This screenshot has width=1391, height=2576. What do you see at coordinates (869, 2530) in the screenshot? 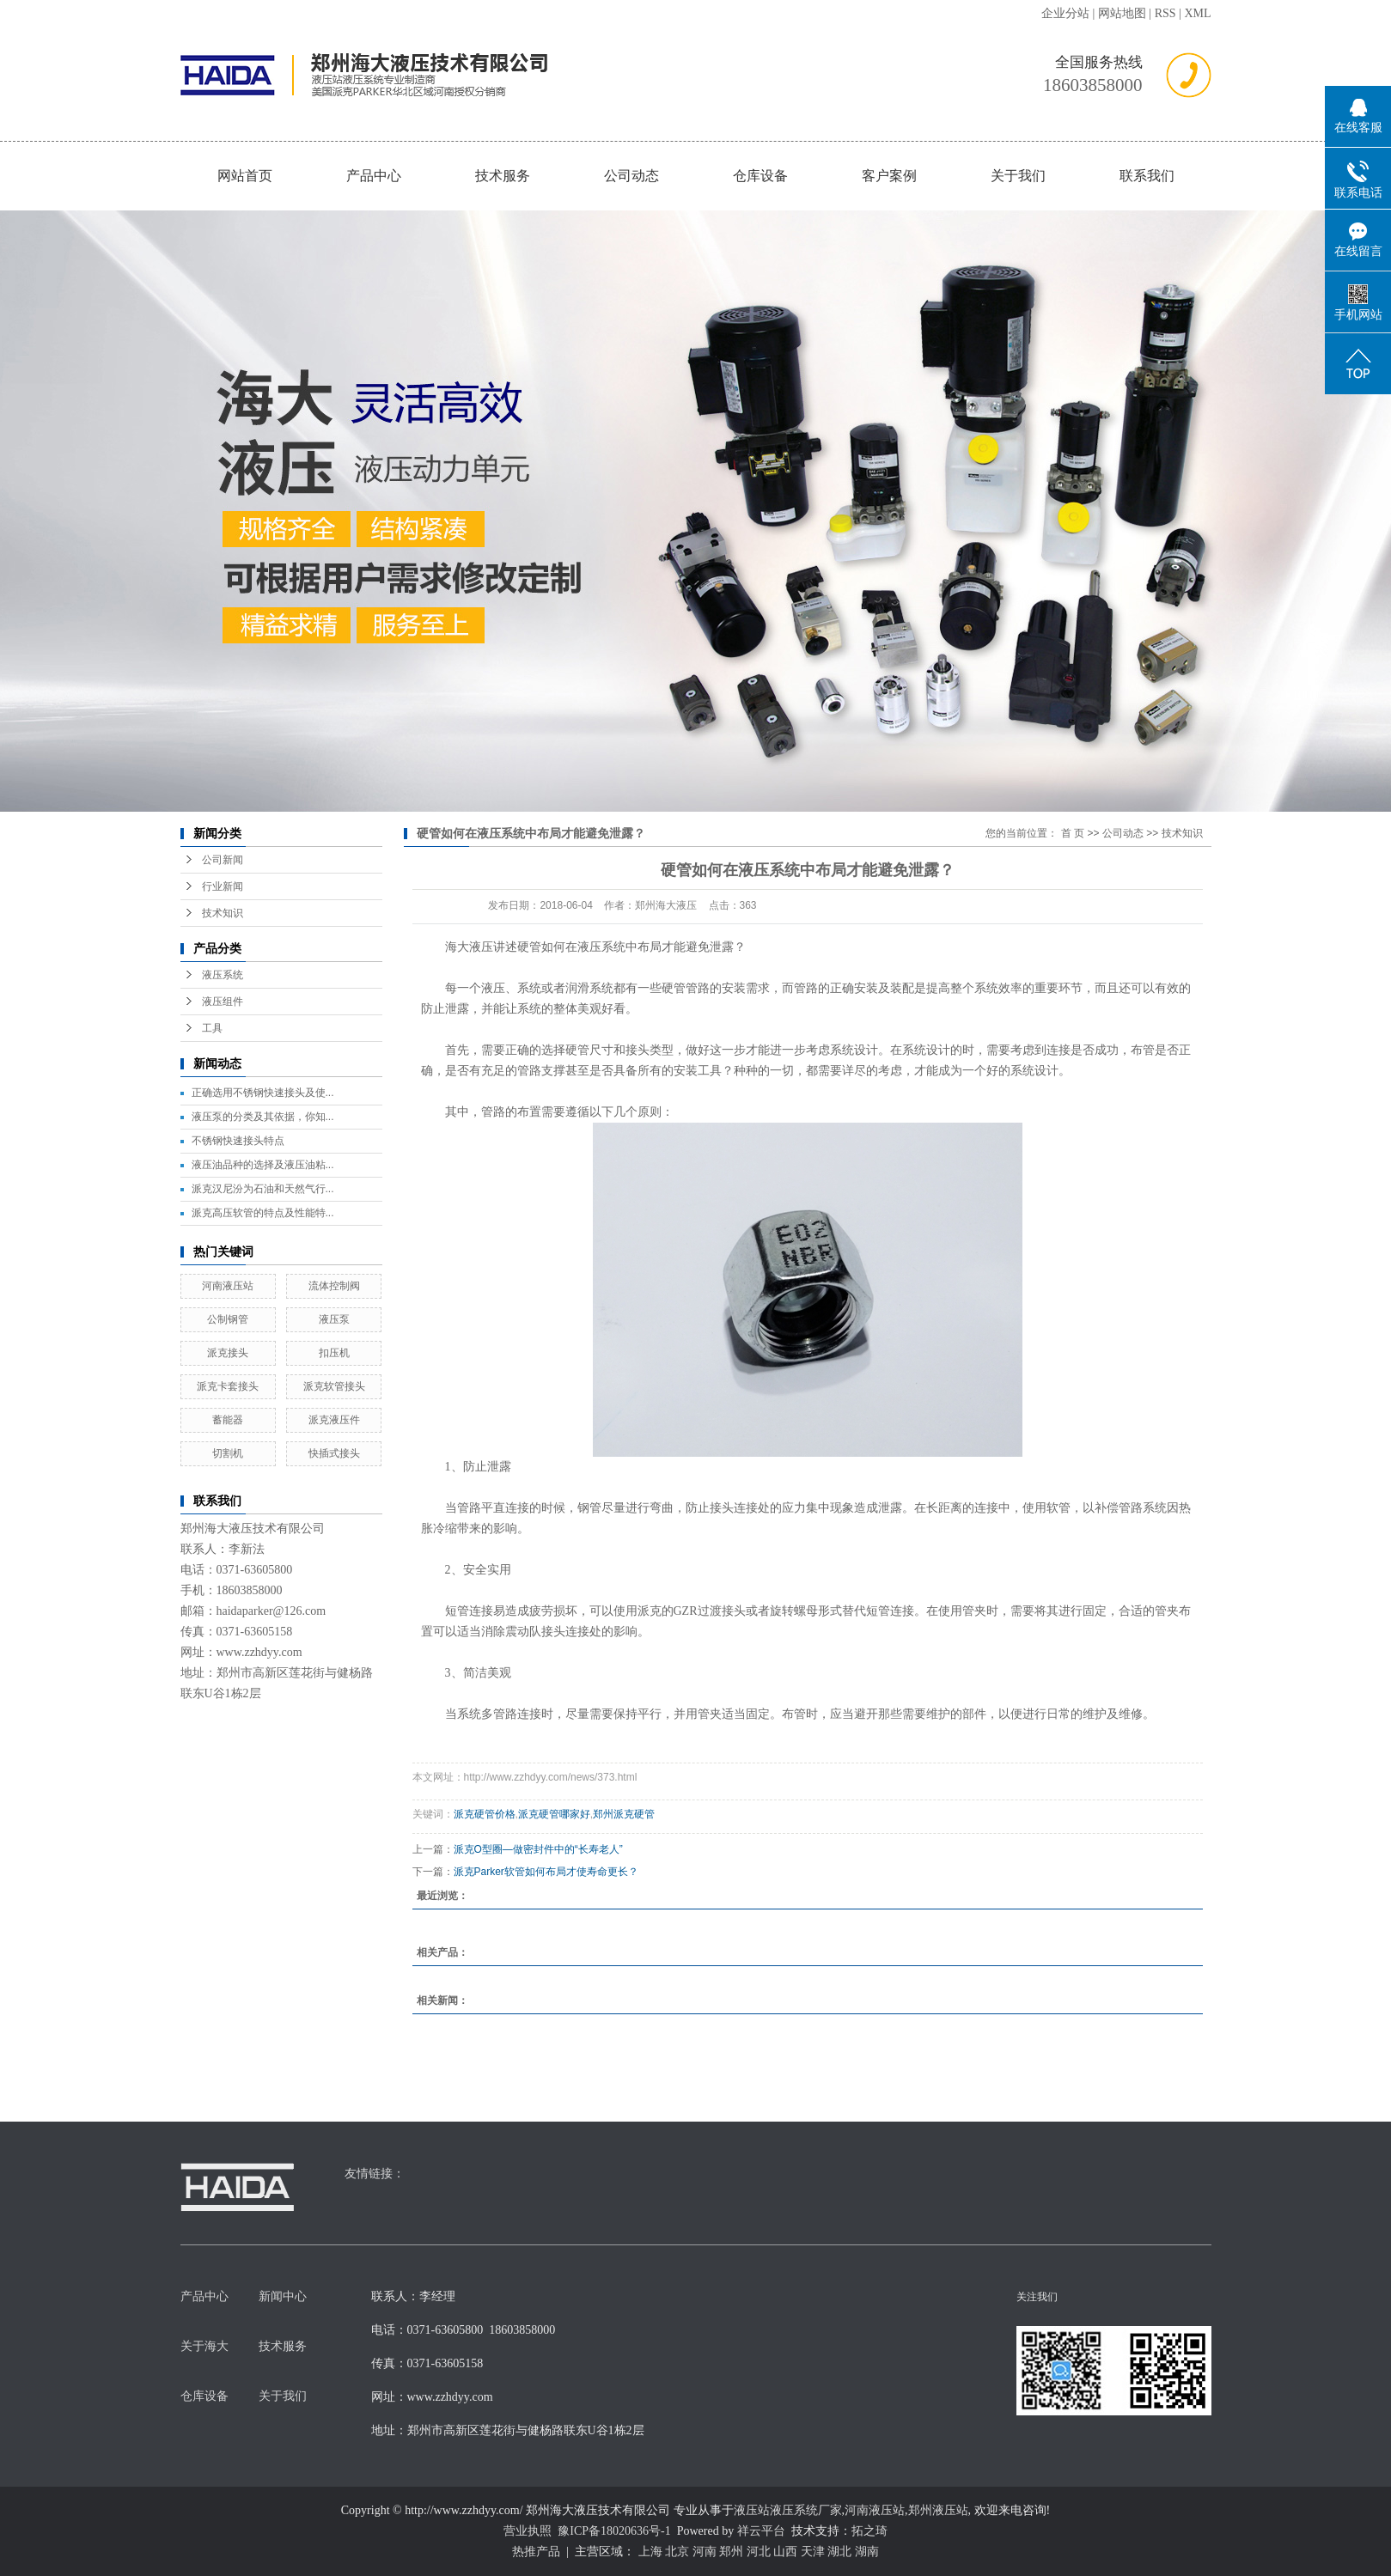
I see `拓之琦` at bounding box center [869, 2530].